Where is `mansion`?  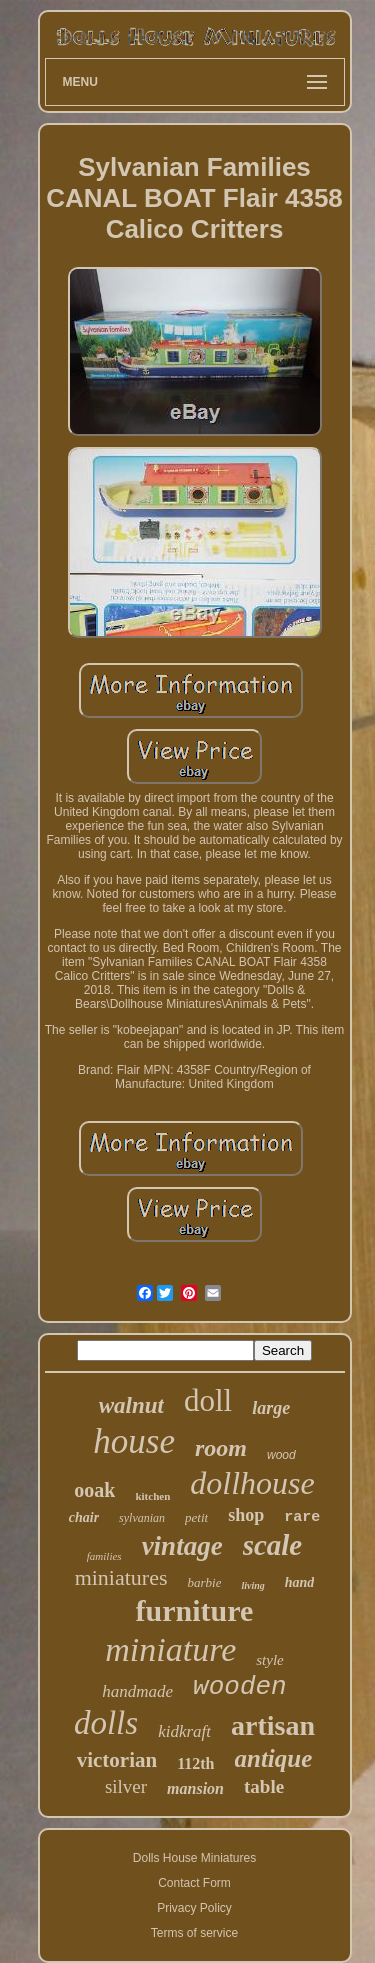
mansion is located at coordinates (195, 1788).